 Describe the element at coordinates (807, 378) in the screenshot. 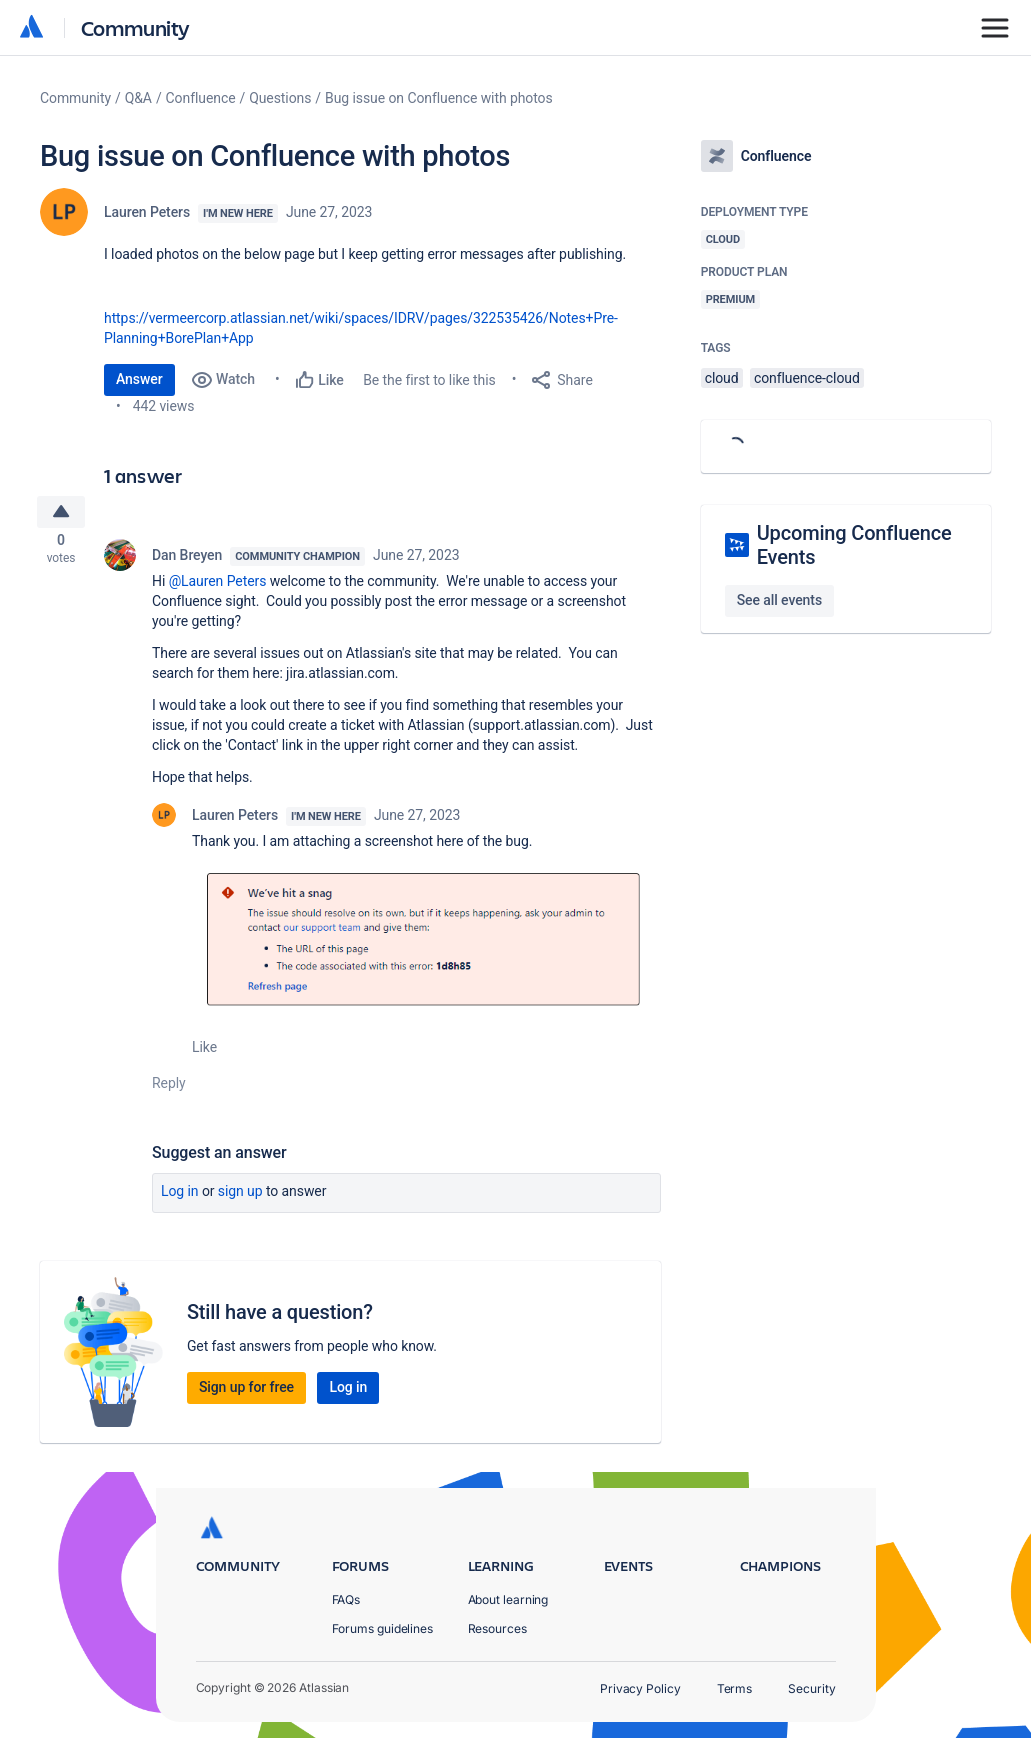

I see `confluence-cloud` at that location.